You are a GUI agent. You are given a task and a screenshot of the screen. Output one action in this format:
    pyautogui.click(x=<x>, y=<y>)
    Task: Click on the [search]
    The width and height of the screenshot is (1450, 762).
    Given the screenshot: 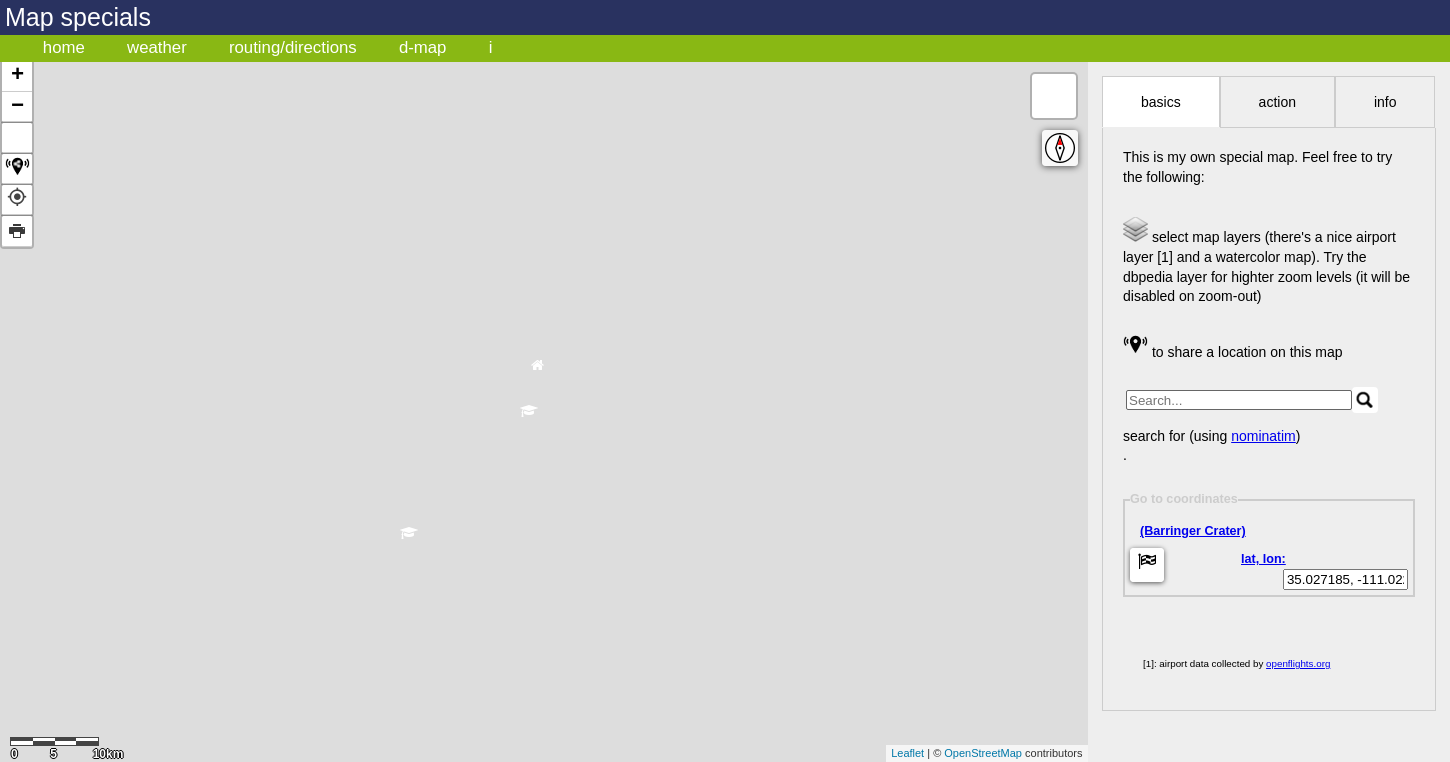 What is the action you would take?
    pyautogui.click(x=1239, y=400)
    